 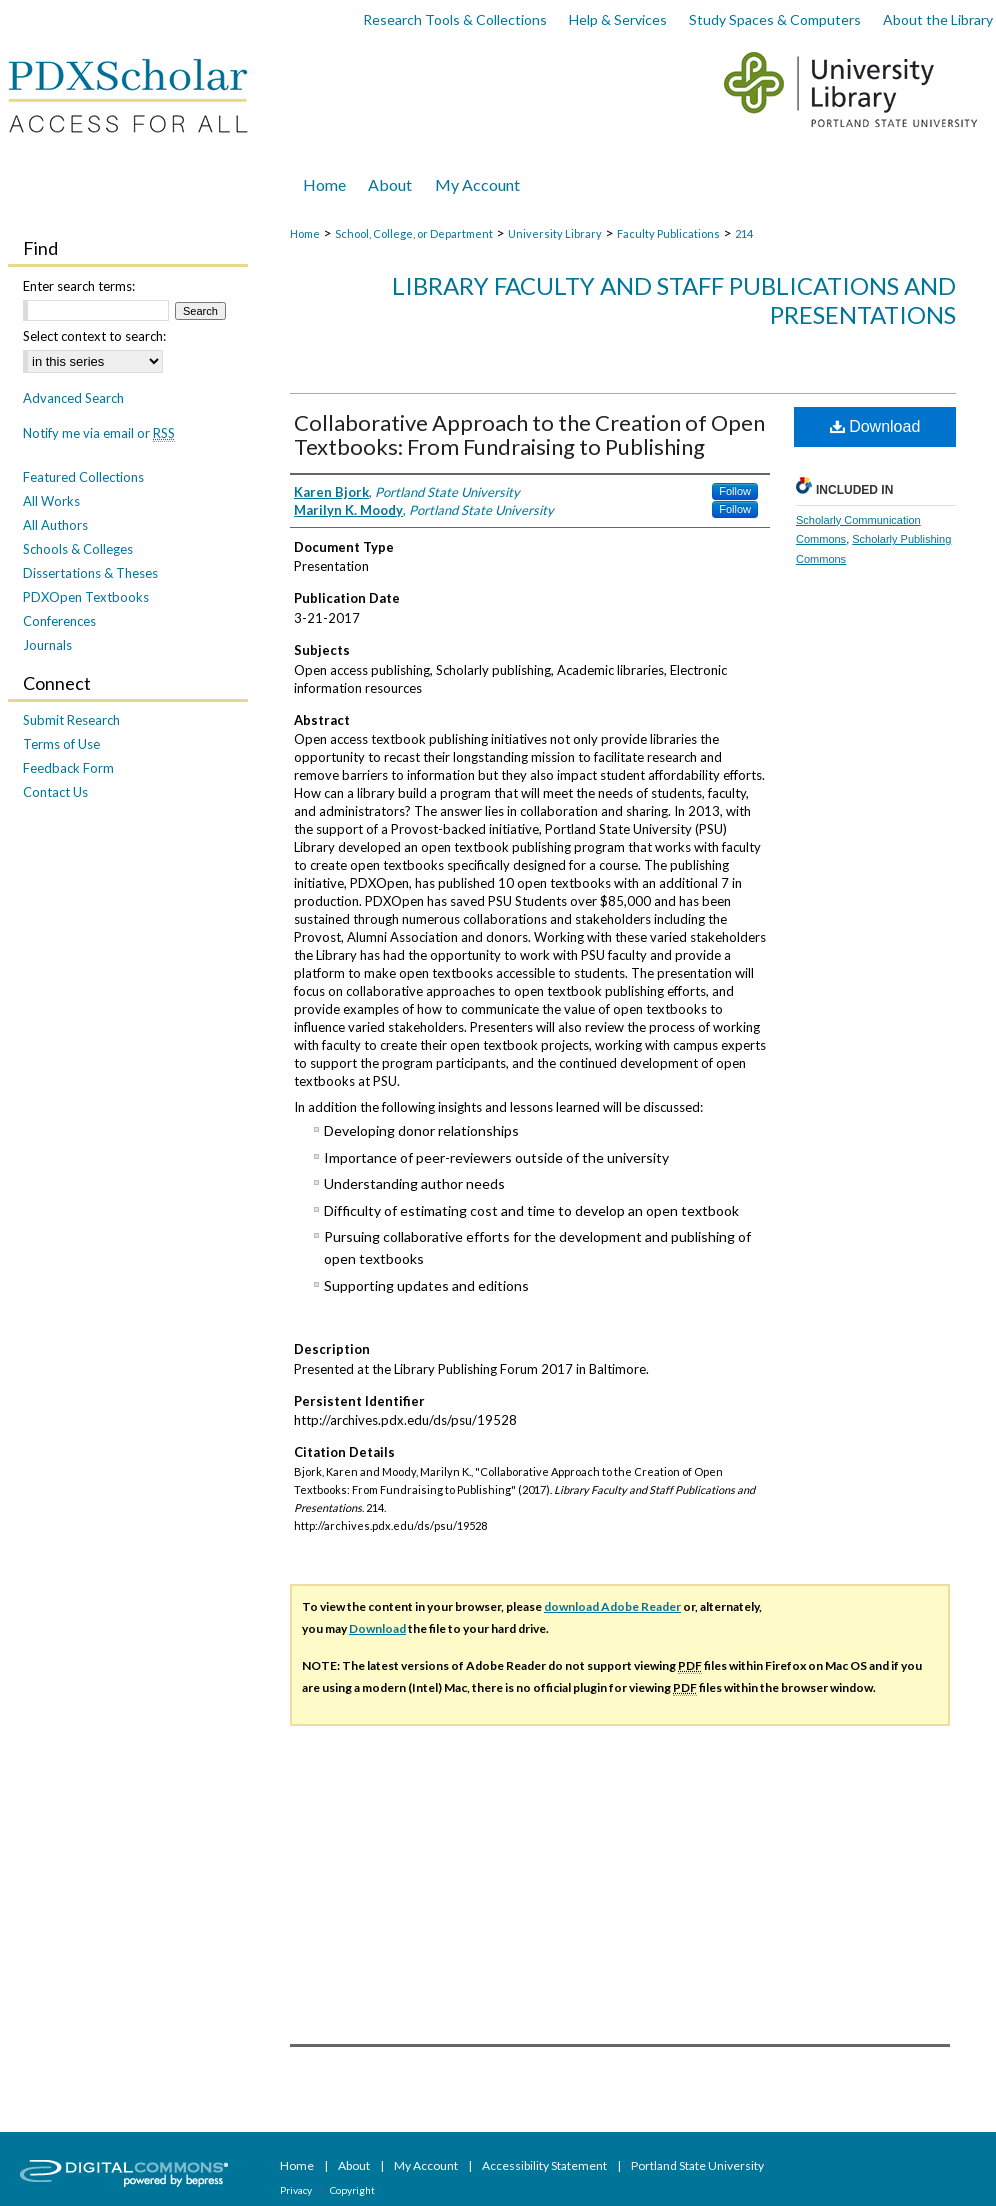 I want to click on Submit Research, so click(x=71, y=720).